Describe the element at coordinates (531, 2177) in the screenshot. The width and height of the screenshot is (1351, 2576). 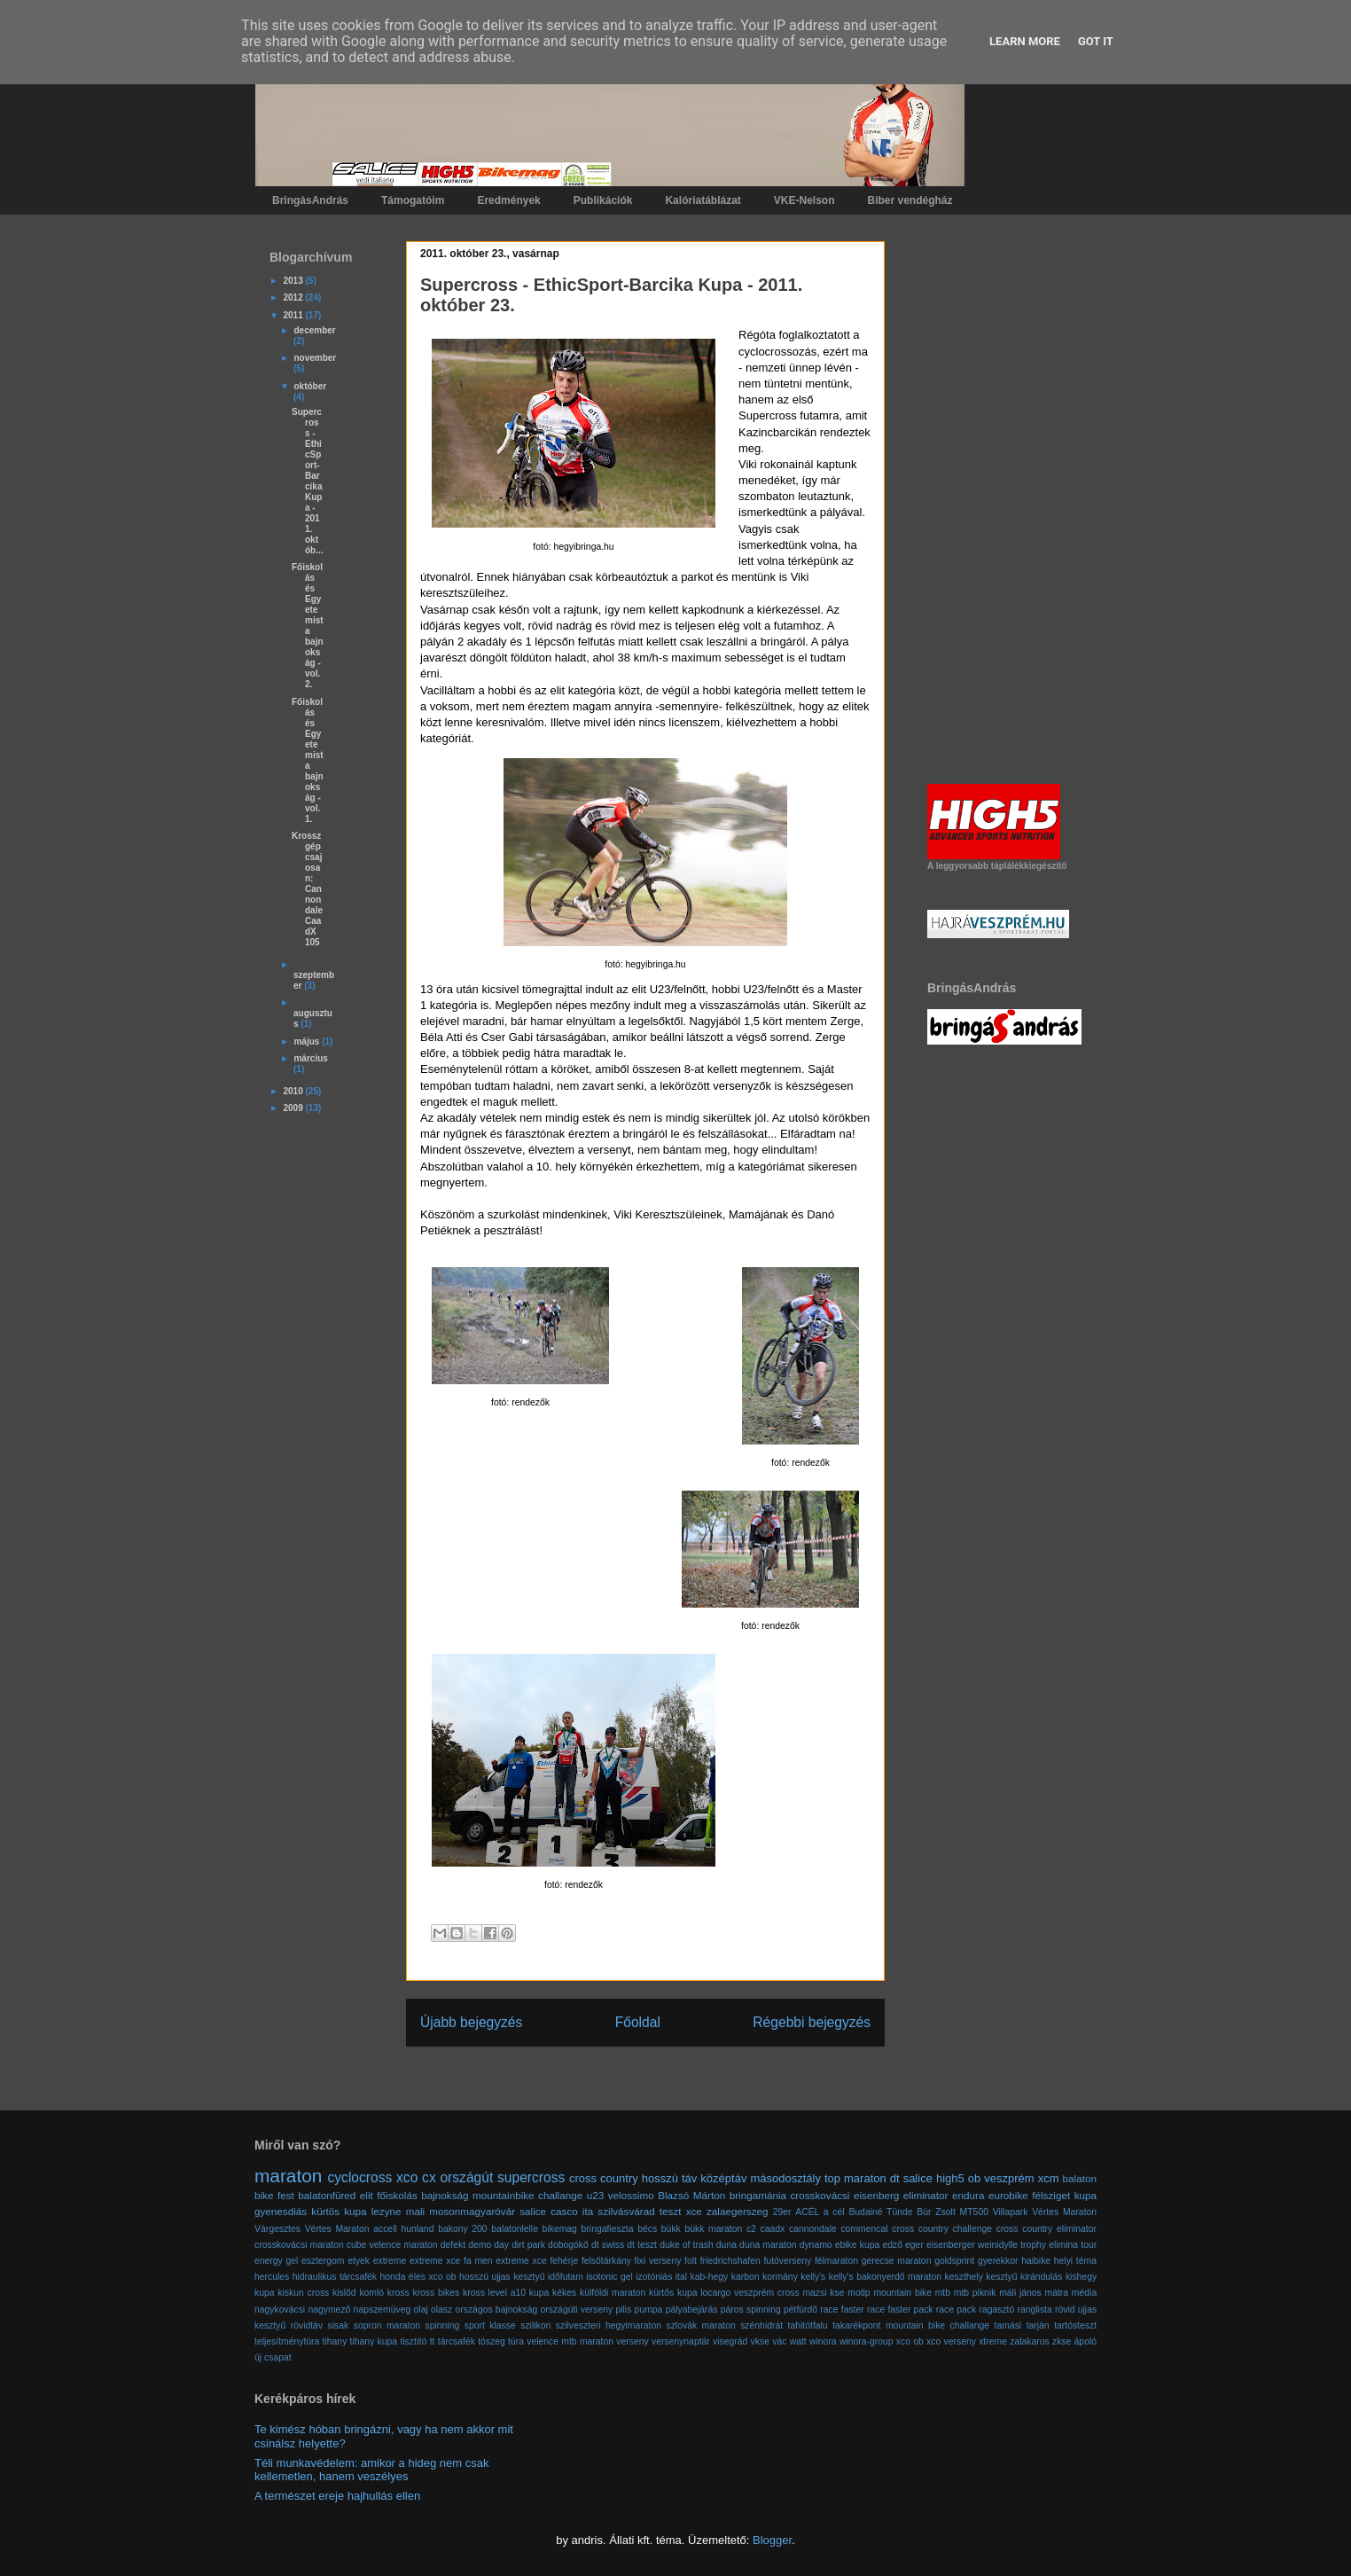
I see `supercross` at that location.